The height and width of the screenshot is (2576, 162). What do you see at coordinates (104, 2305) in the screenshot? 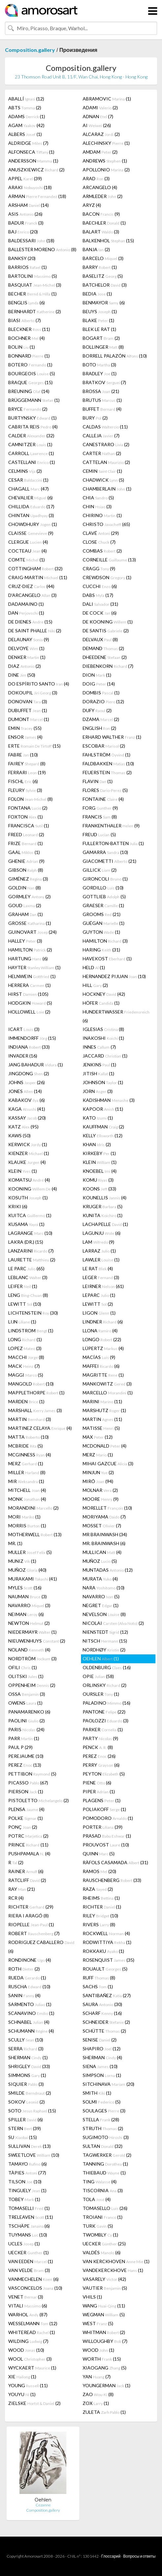
I see `WANG (11)` at bounding box center [104, 2305].